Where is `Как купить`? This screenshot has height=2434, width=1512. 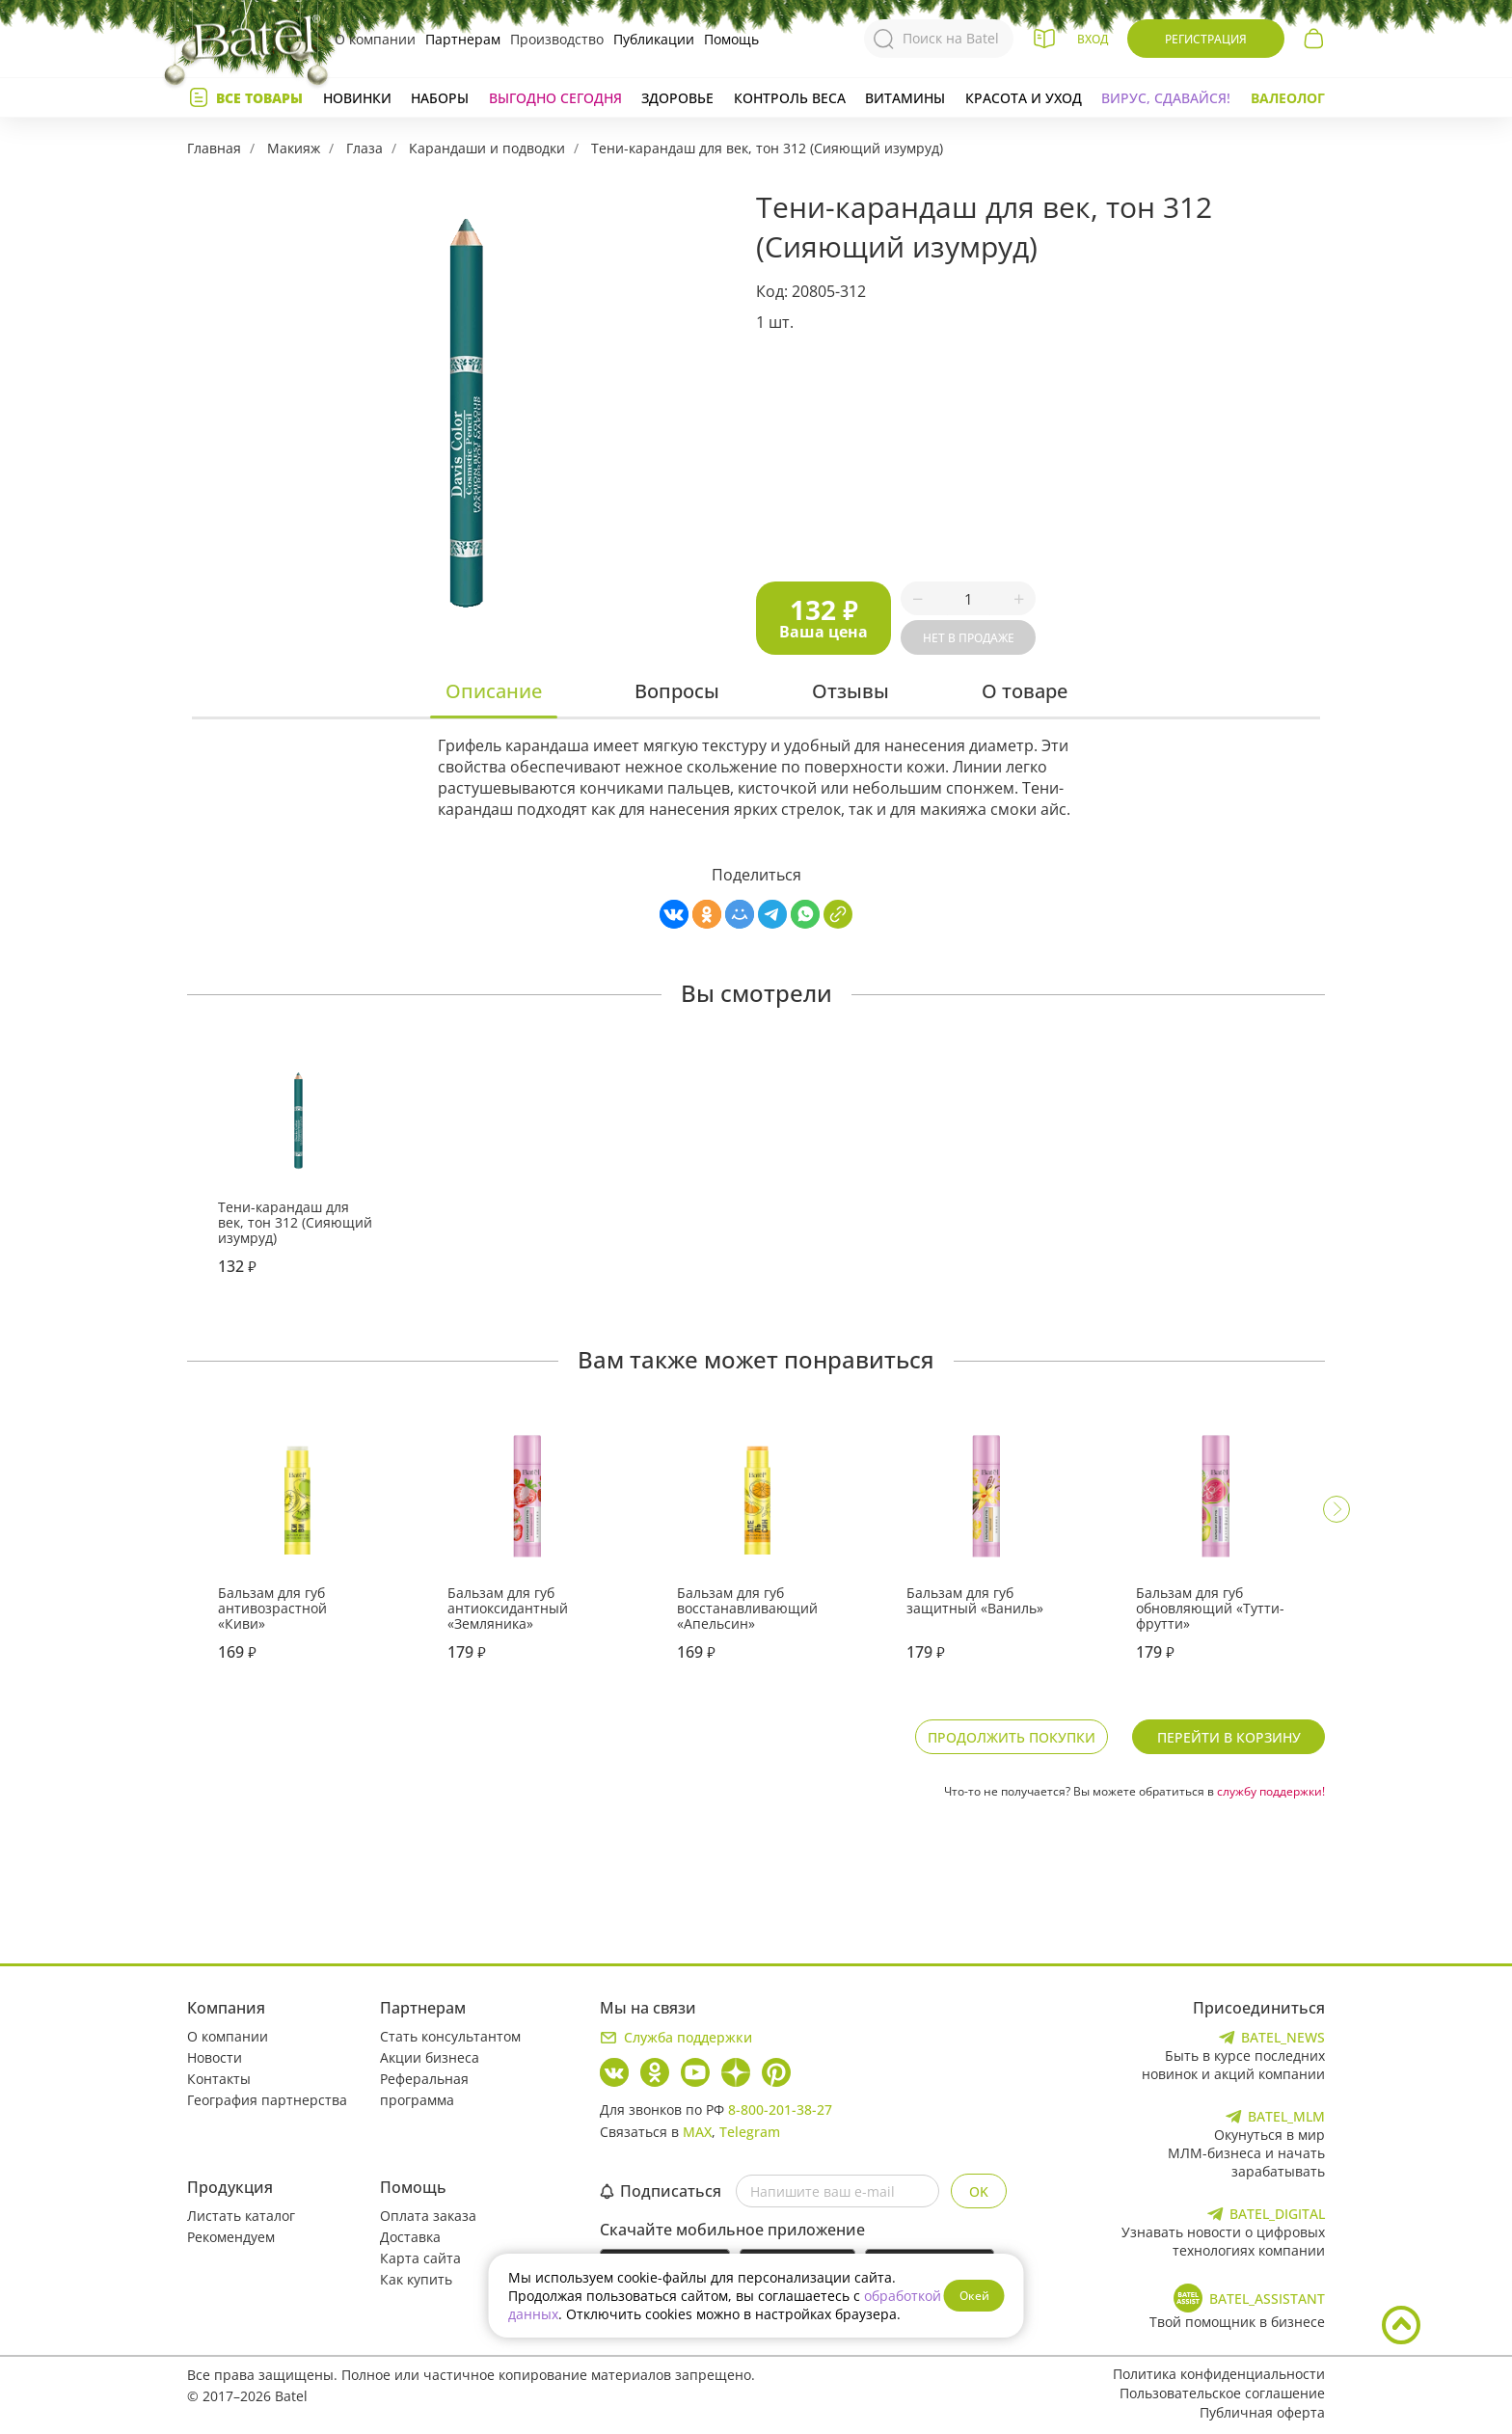 Как купить is located at coordinates (416, 2279).